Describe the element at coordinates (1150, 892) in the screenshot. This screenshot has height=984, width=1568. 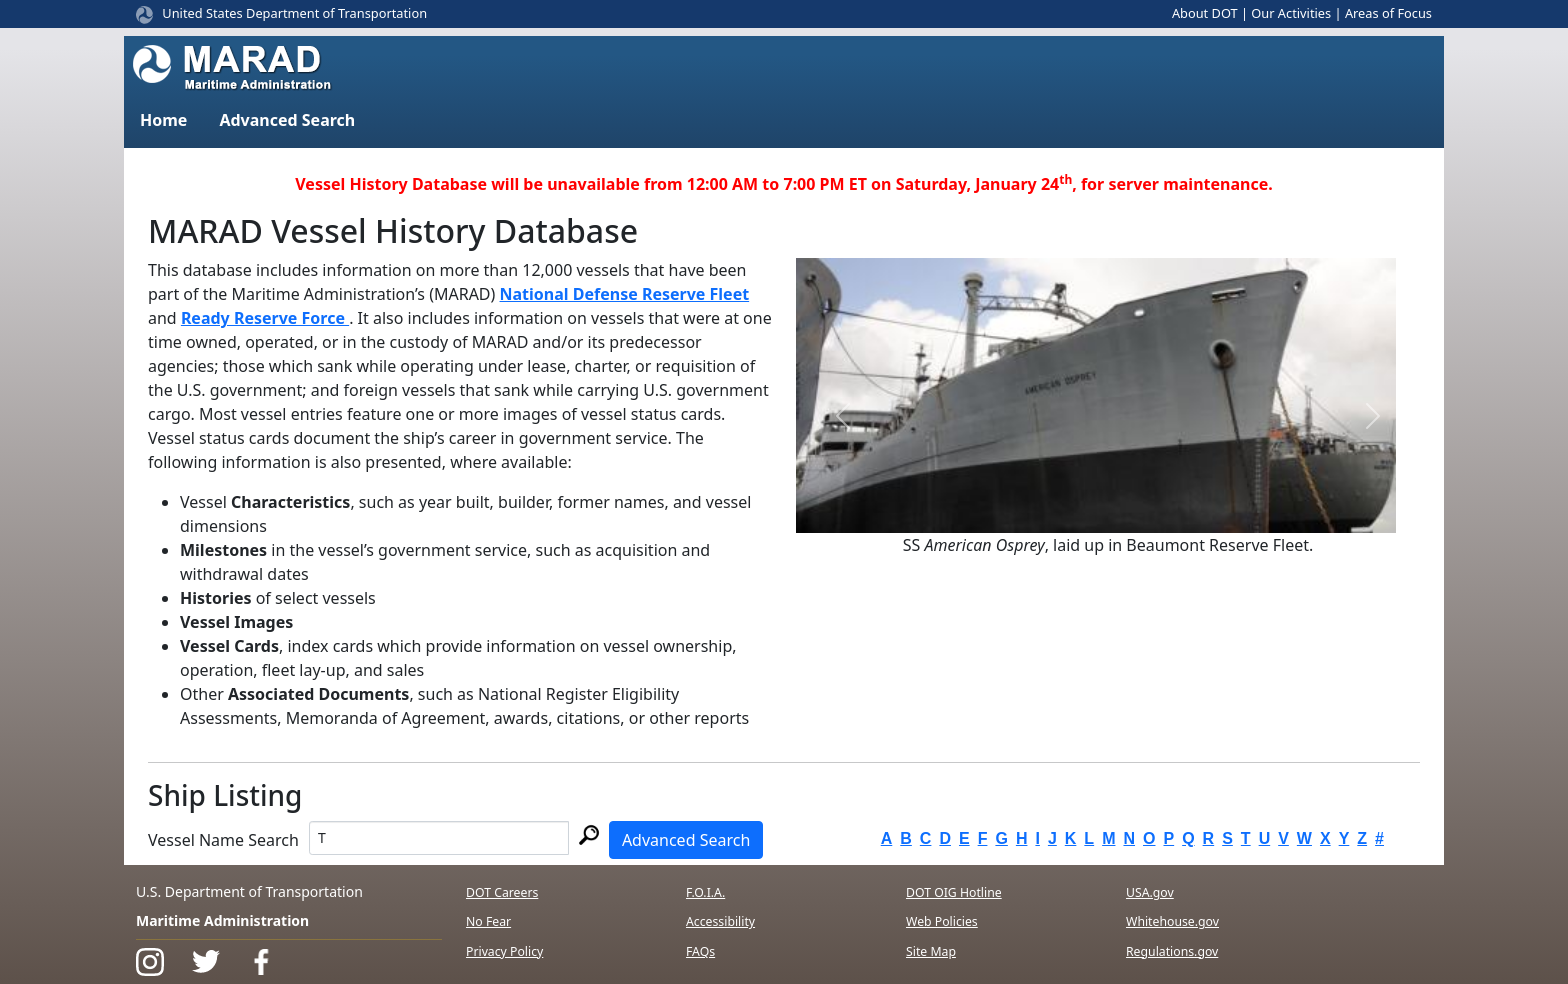
I see `USA.gov` at that location.